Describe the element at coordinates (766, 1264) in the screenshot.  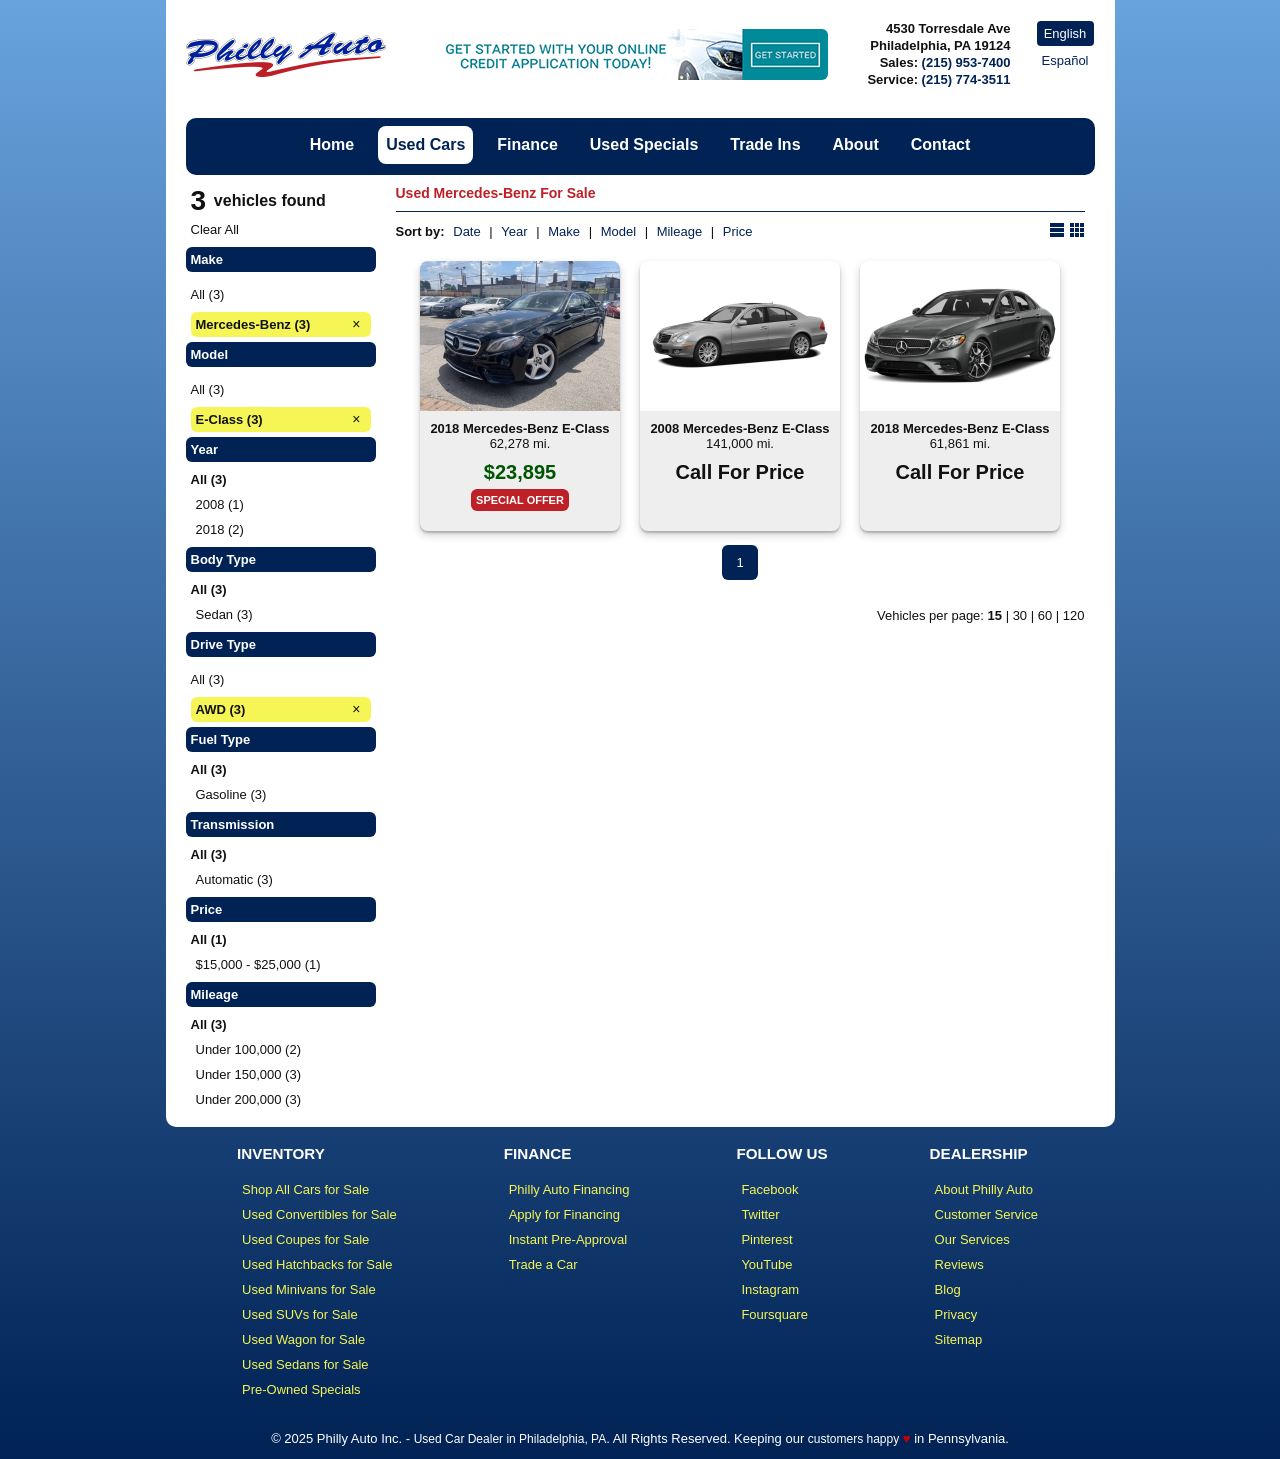
I see `YouTube` at that location.